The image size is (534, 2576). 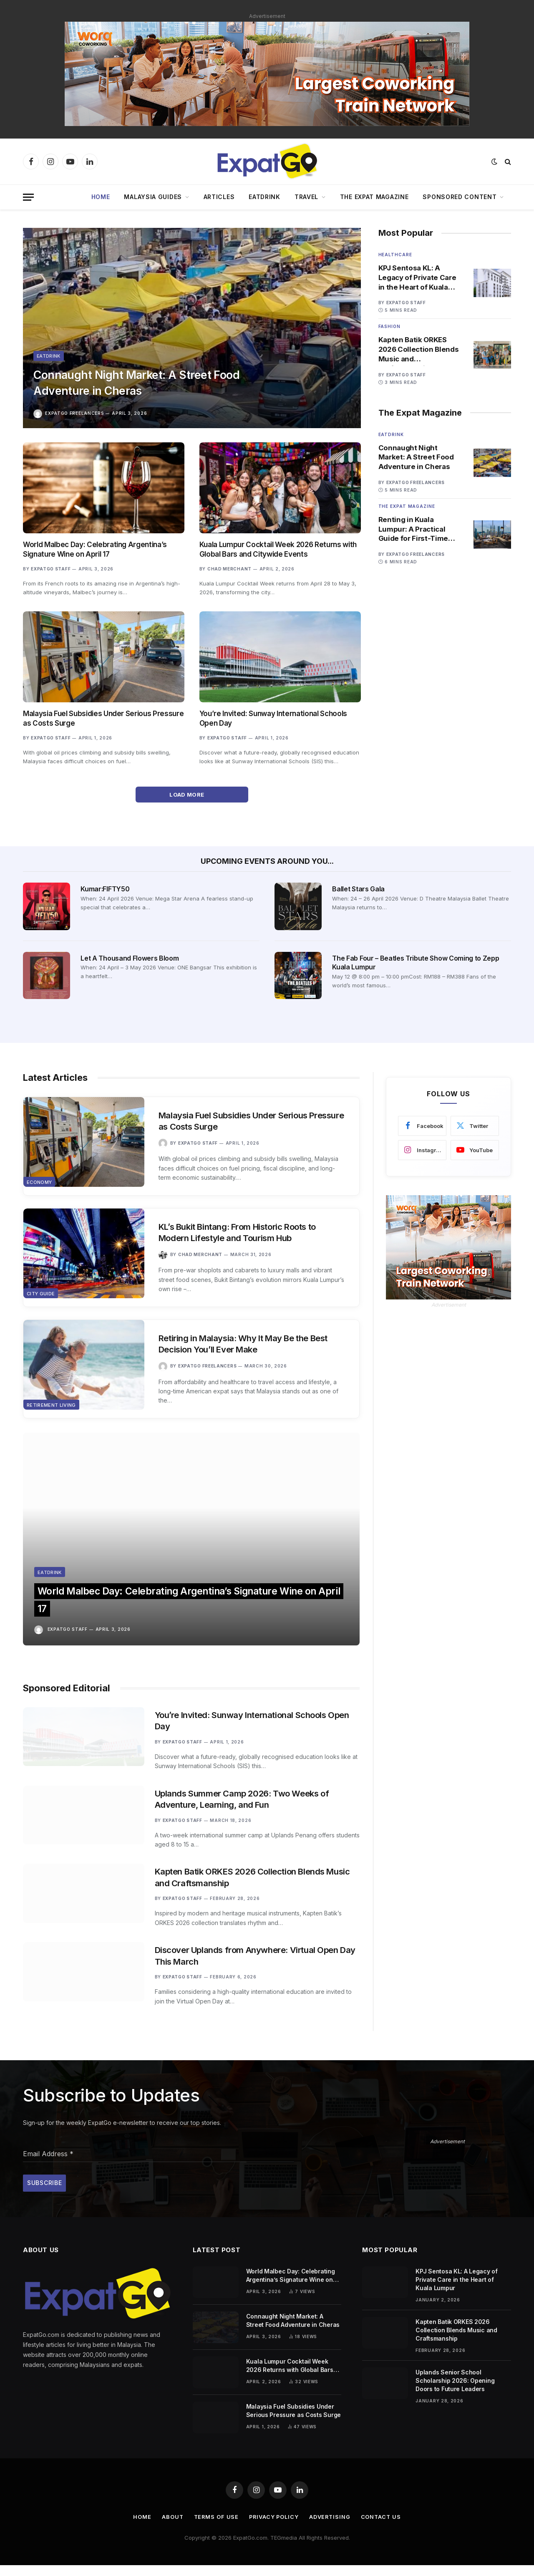 I want to click on Uplands Summer Camp 2026: Two Weeks of Adventure, Learning, and Fun, so click(x=245, y=1773).